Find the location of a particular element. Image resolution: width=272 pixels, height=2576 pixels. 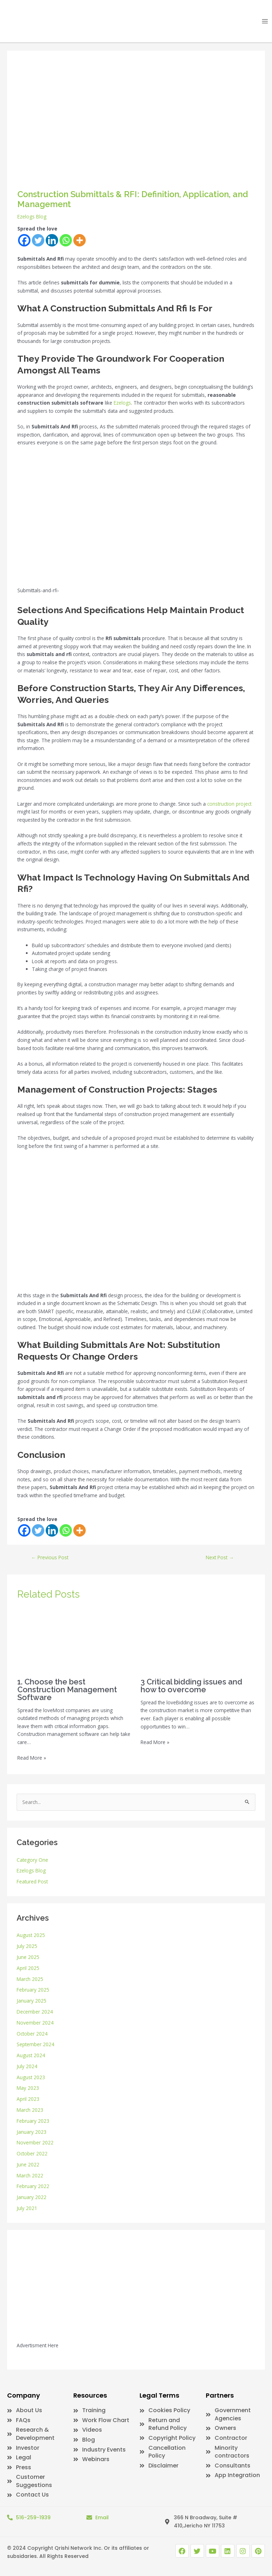

June 2025 is located at coordinates (28, 1957).